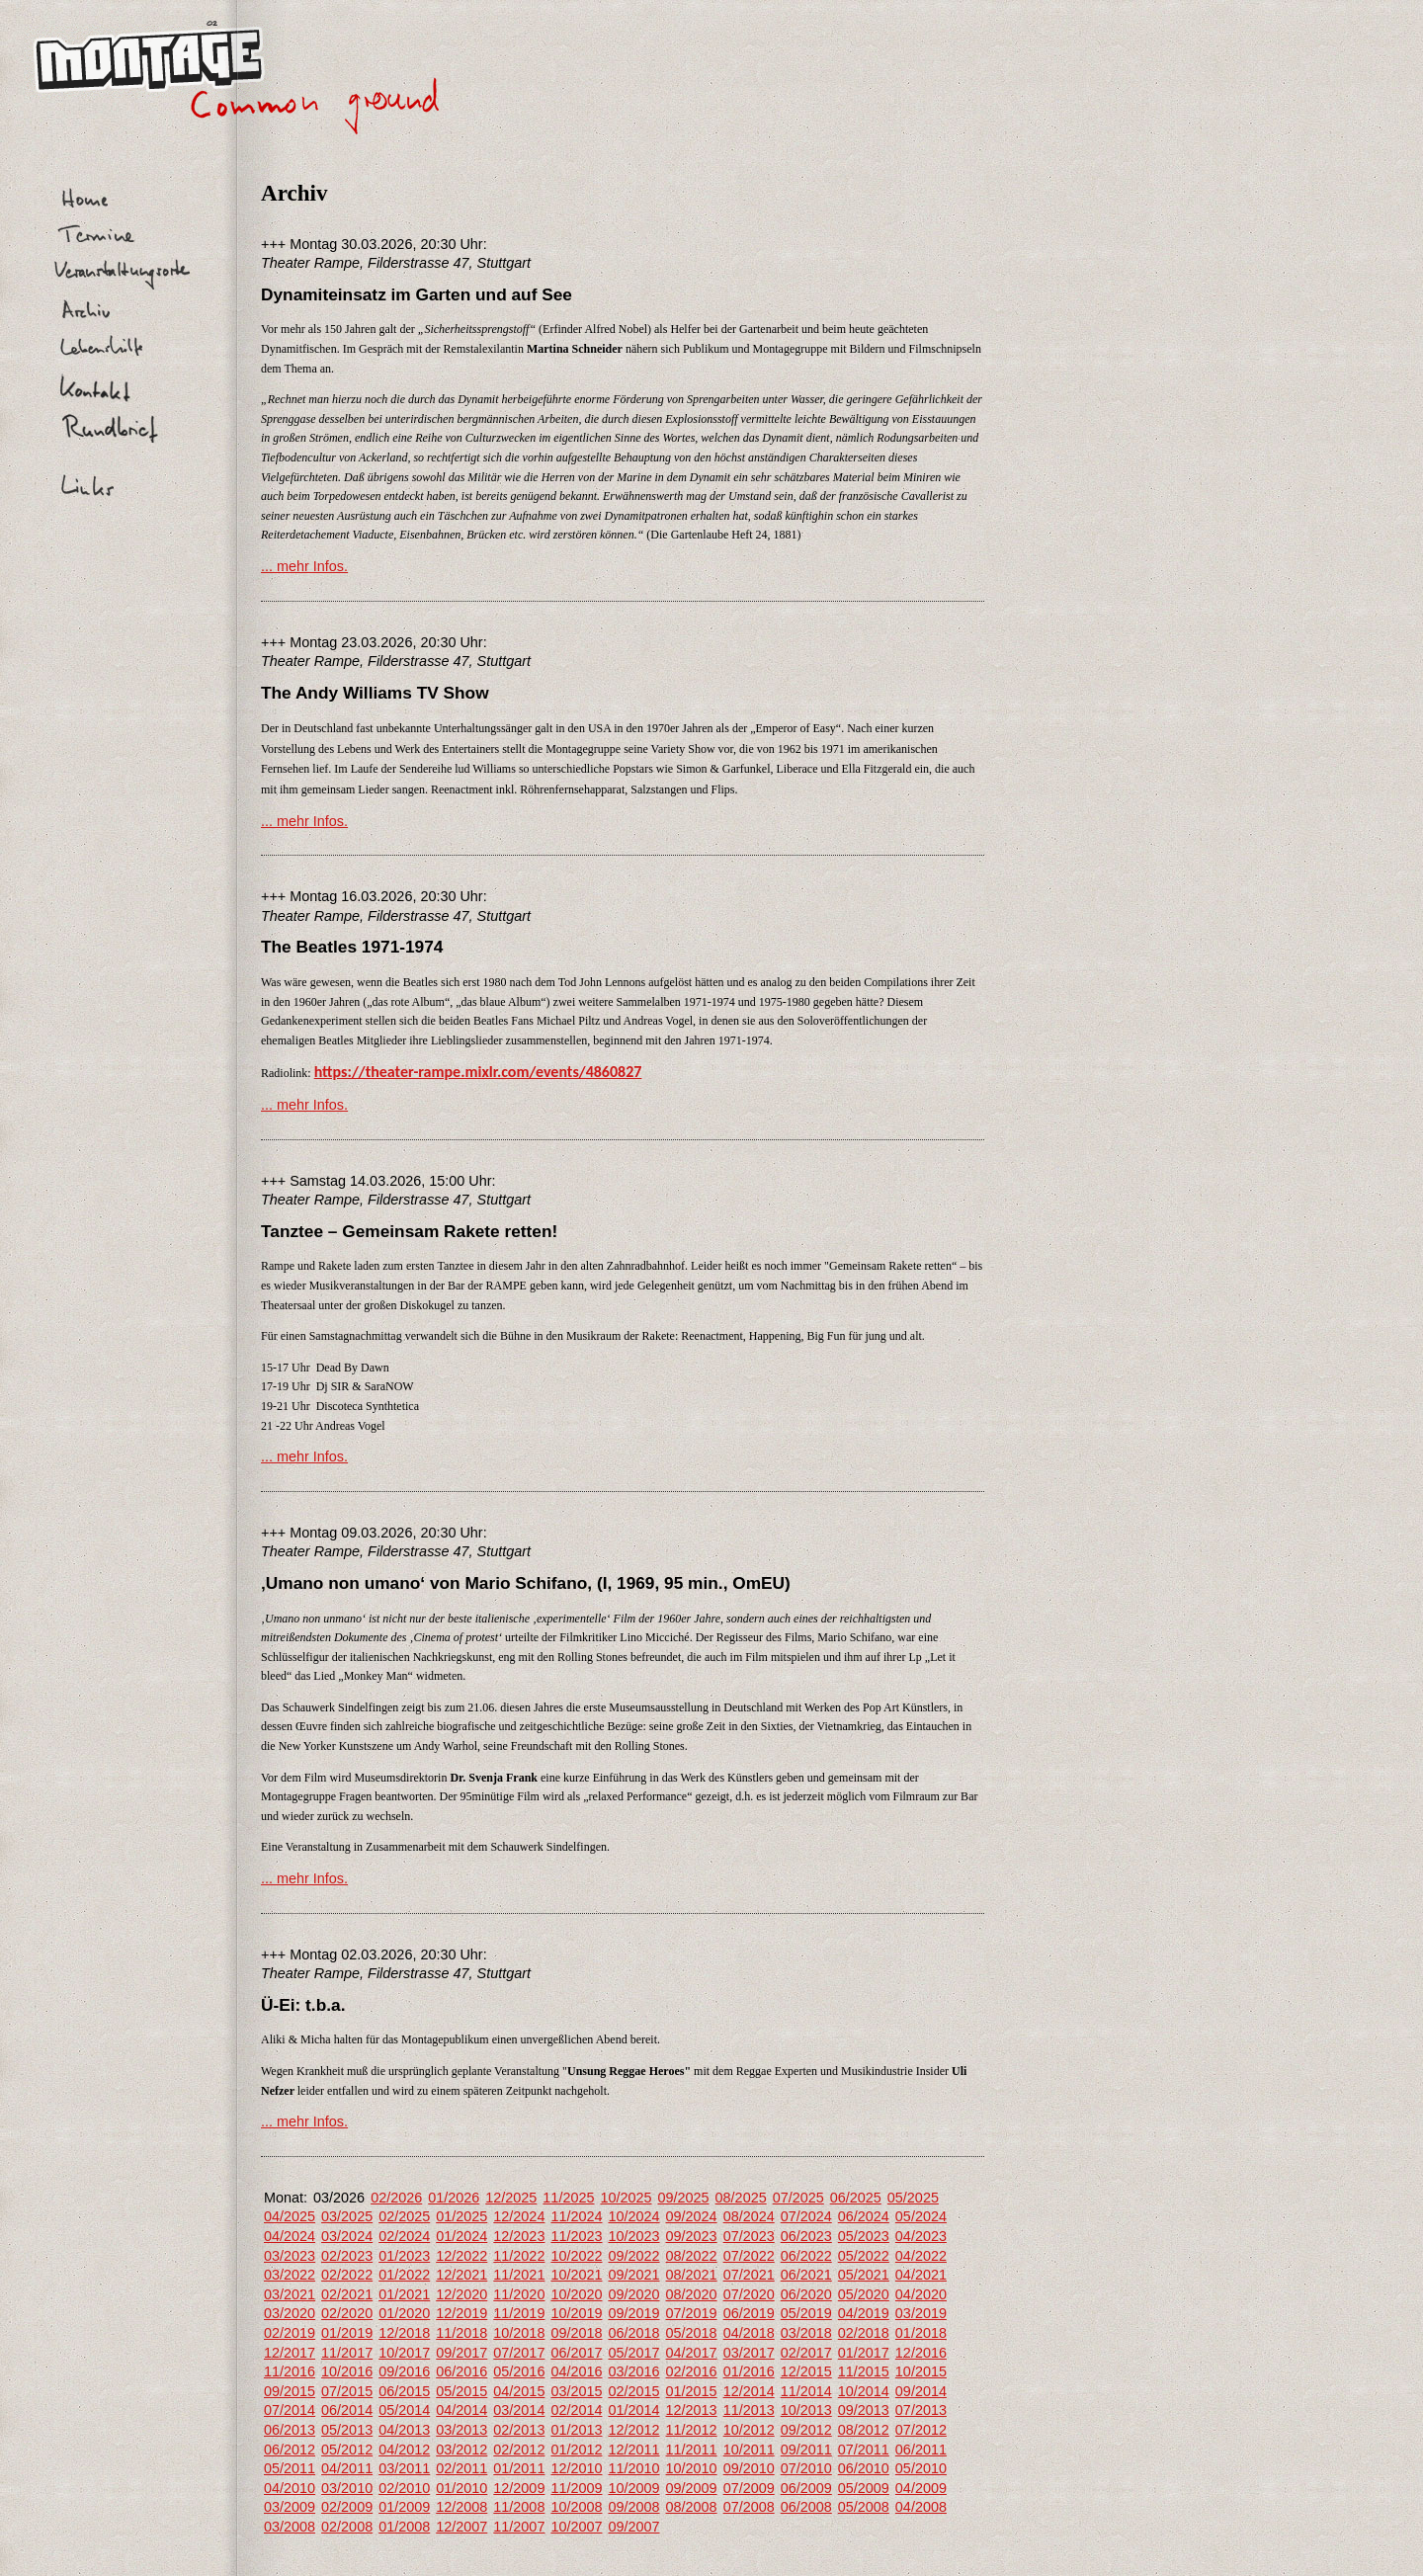  What do you see at coordinates (576, 2275) in the screenshot?
I see `10/2021` at bounding box center [576, 2275].